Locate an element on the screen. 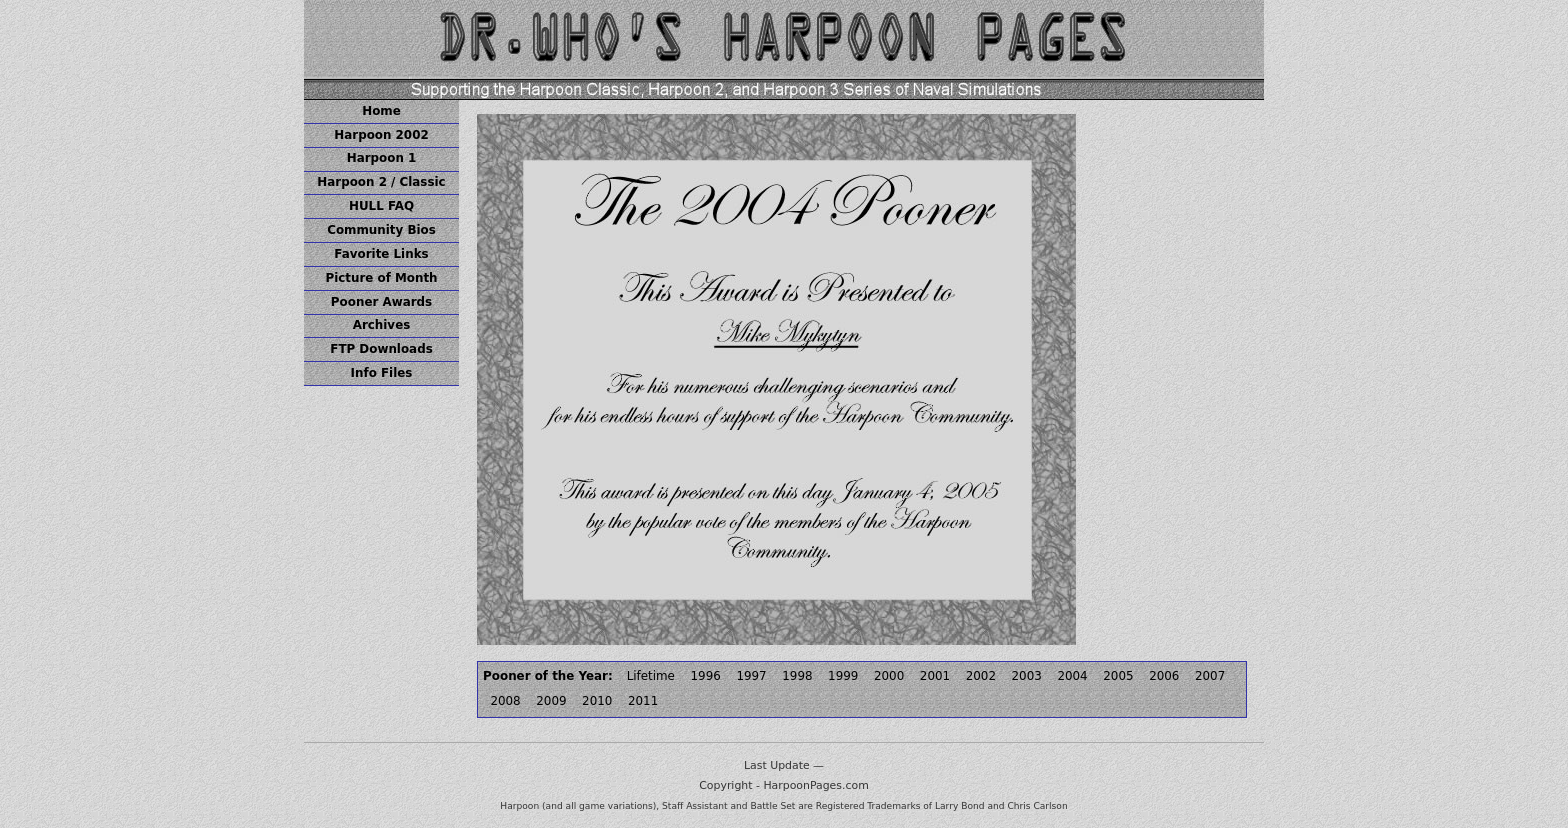  Pooner Awards is located at coordinates (381, 302).